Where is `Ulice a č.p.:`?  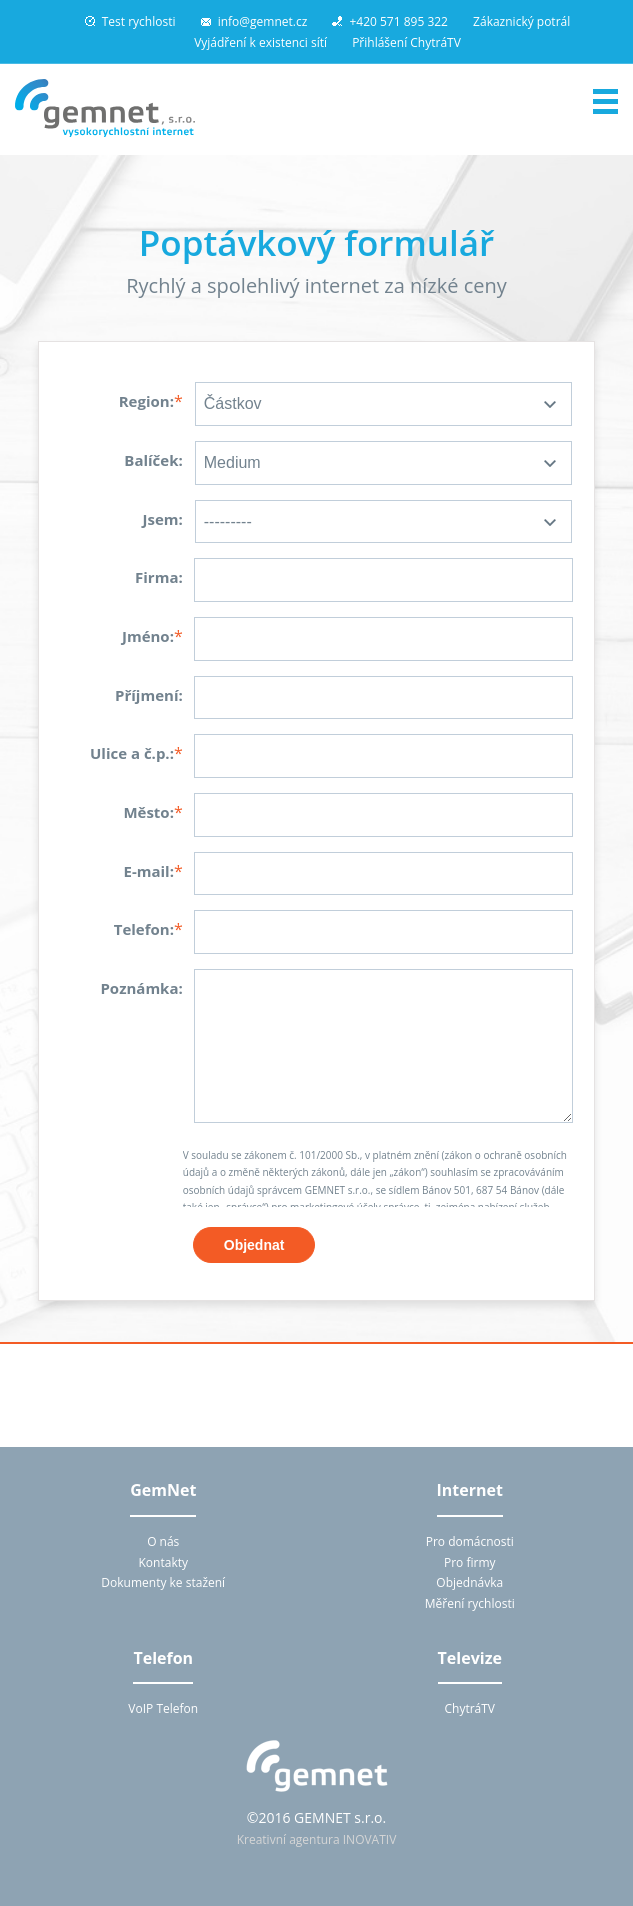
Ulice a č.p.: is located at coordinates (132, 753).